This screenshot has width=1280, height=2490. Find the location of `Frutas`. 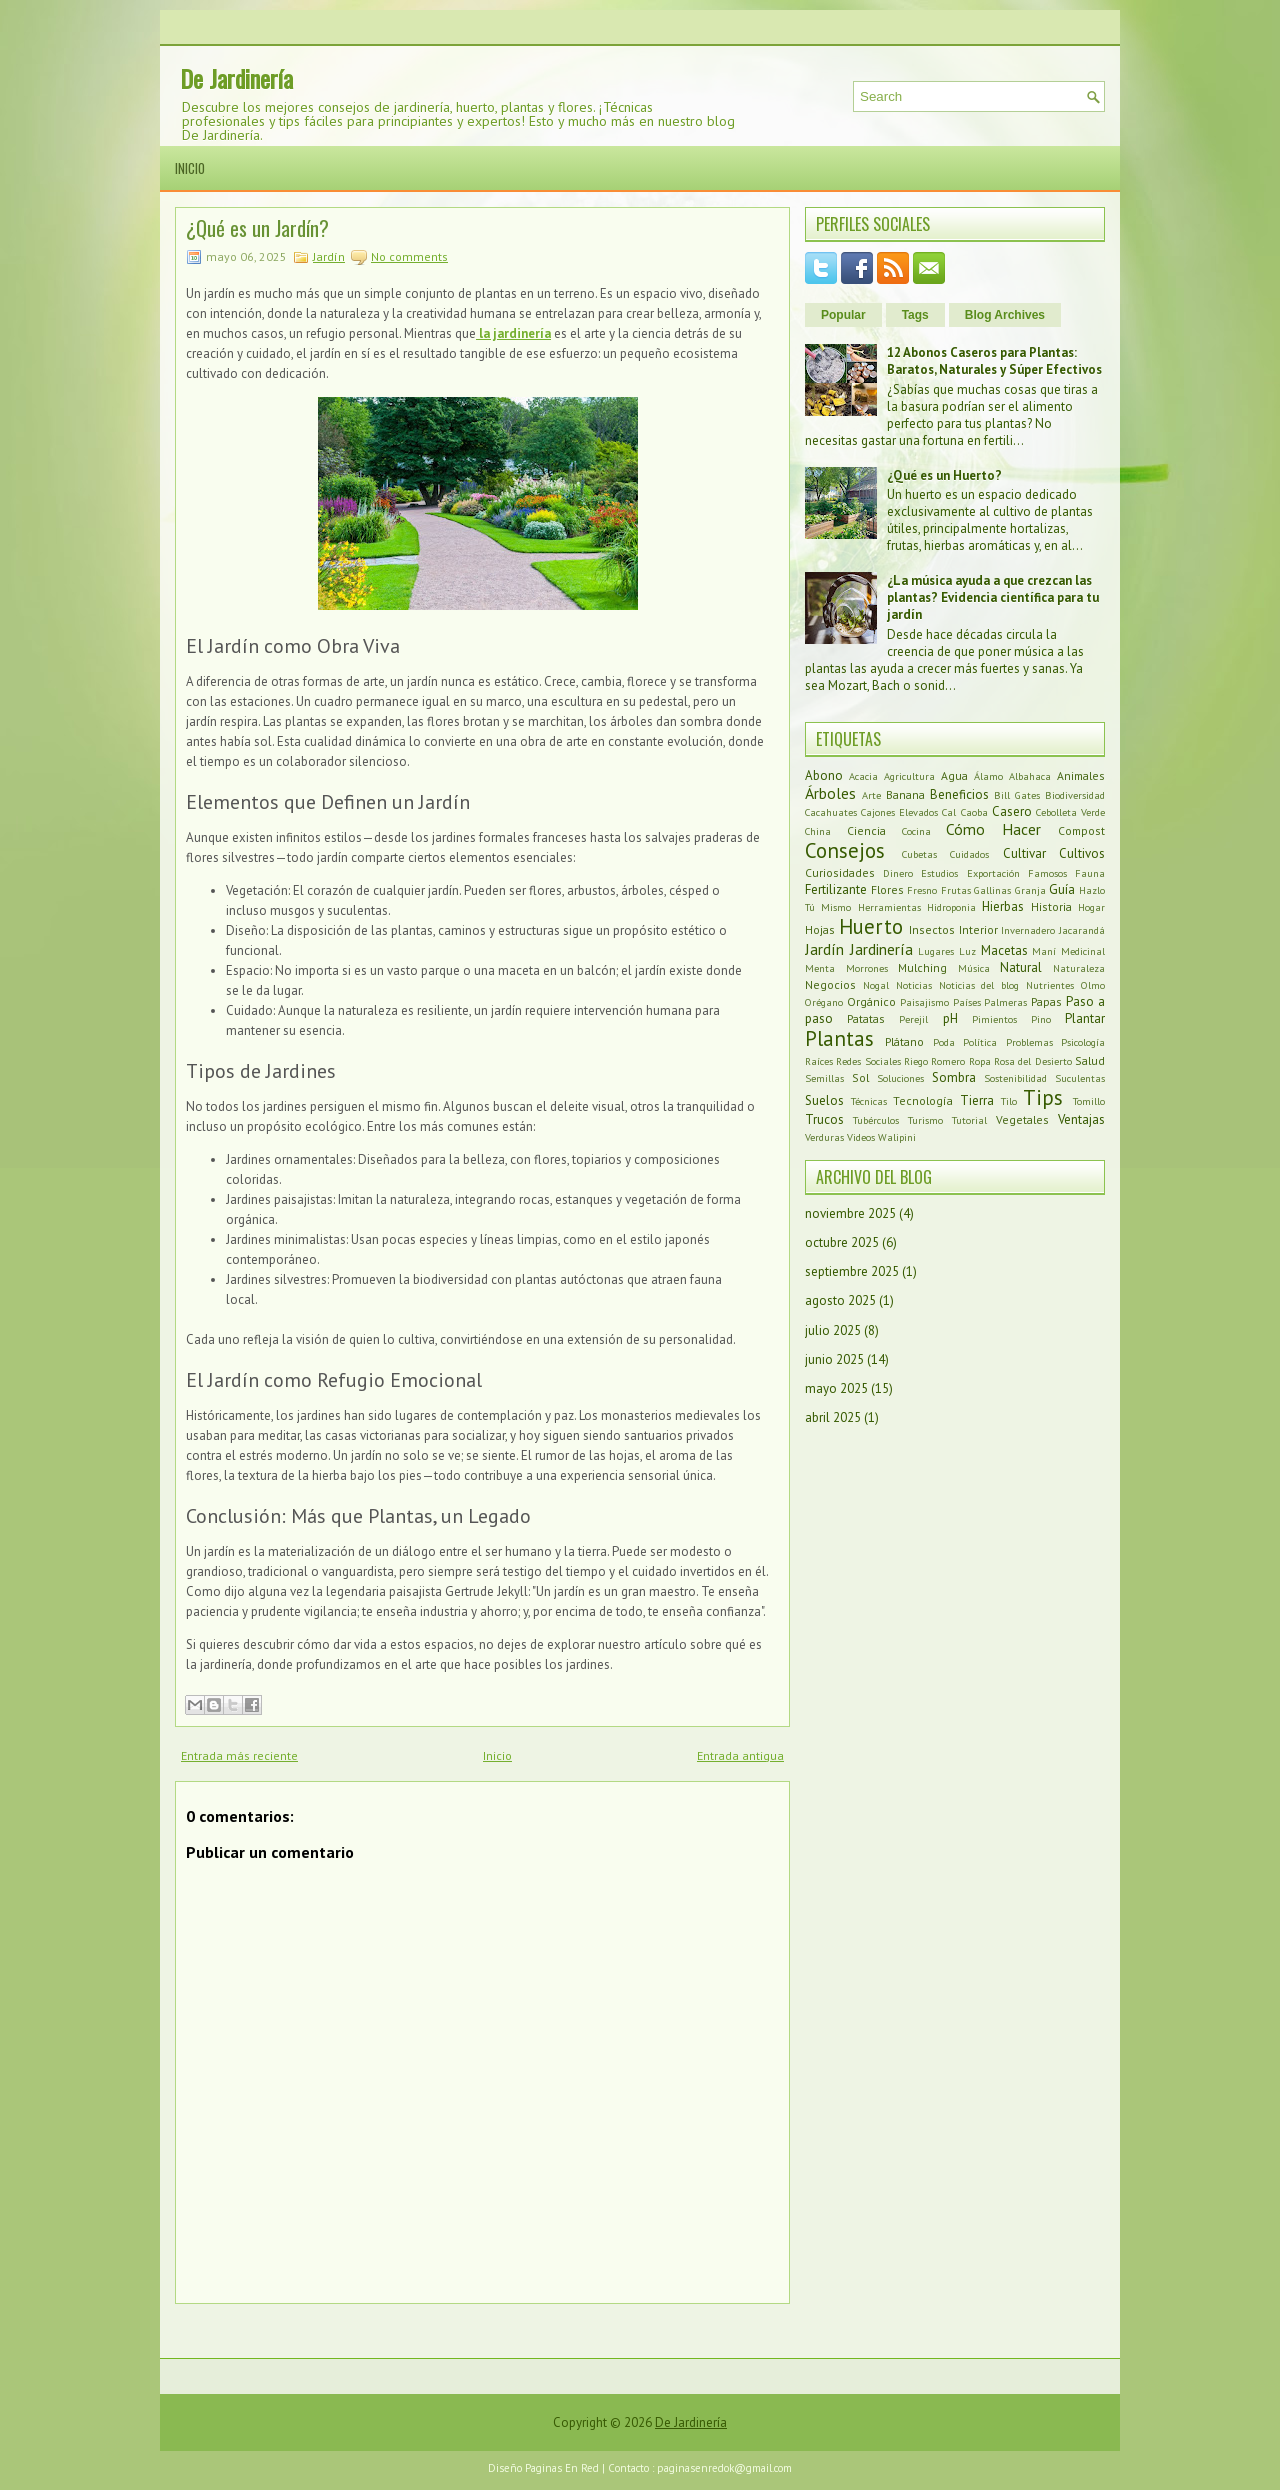

Frutas is located at coordinates (956, 890).